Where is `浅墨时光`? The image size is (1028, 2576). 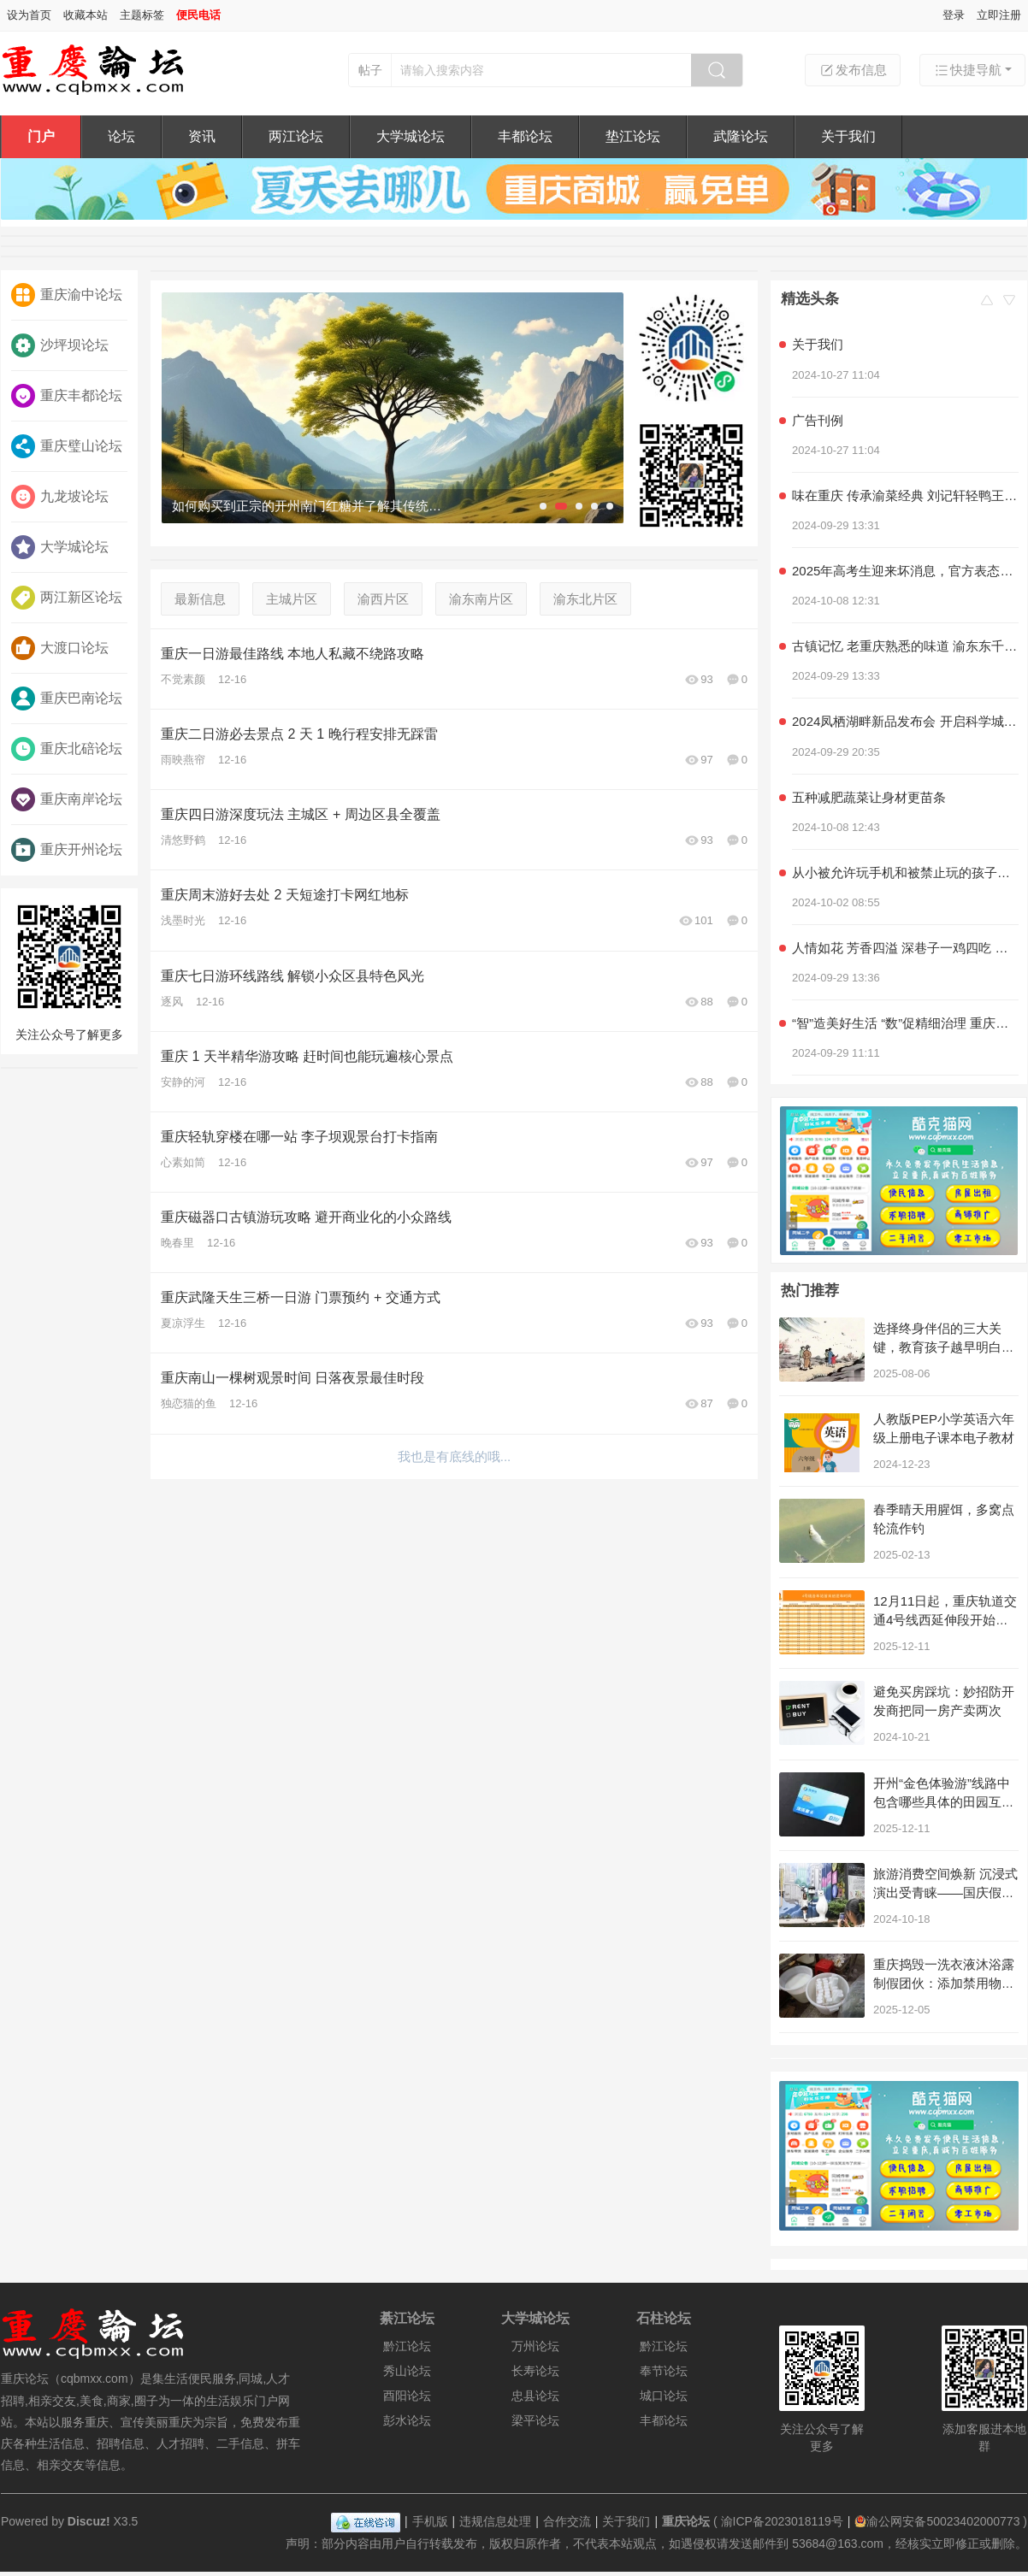 浅墨时光 is located at coordinates (183, 920).